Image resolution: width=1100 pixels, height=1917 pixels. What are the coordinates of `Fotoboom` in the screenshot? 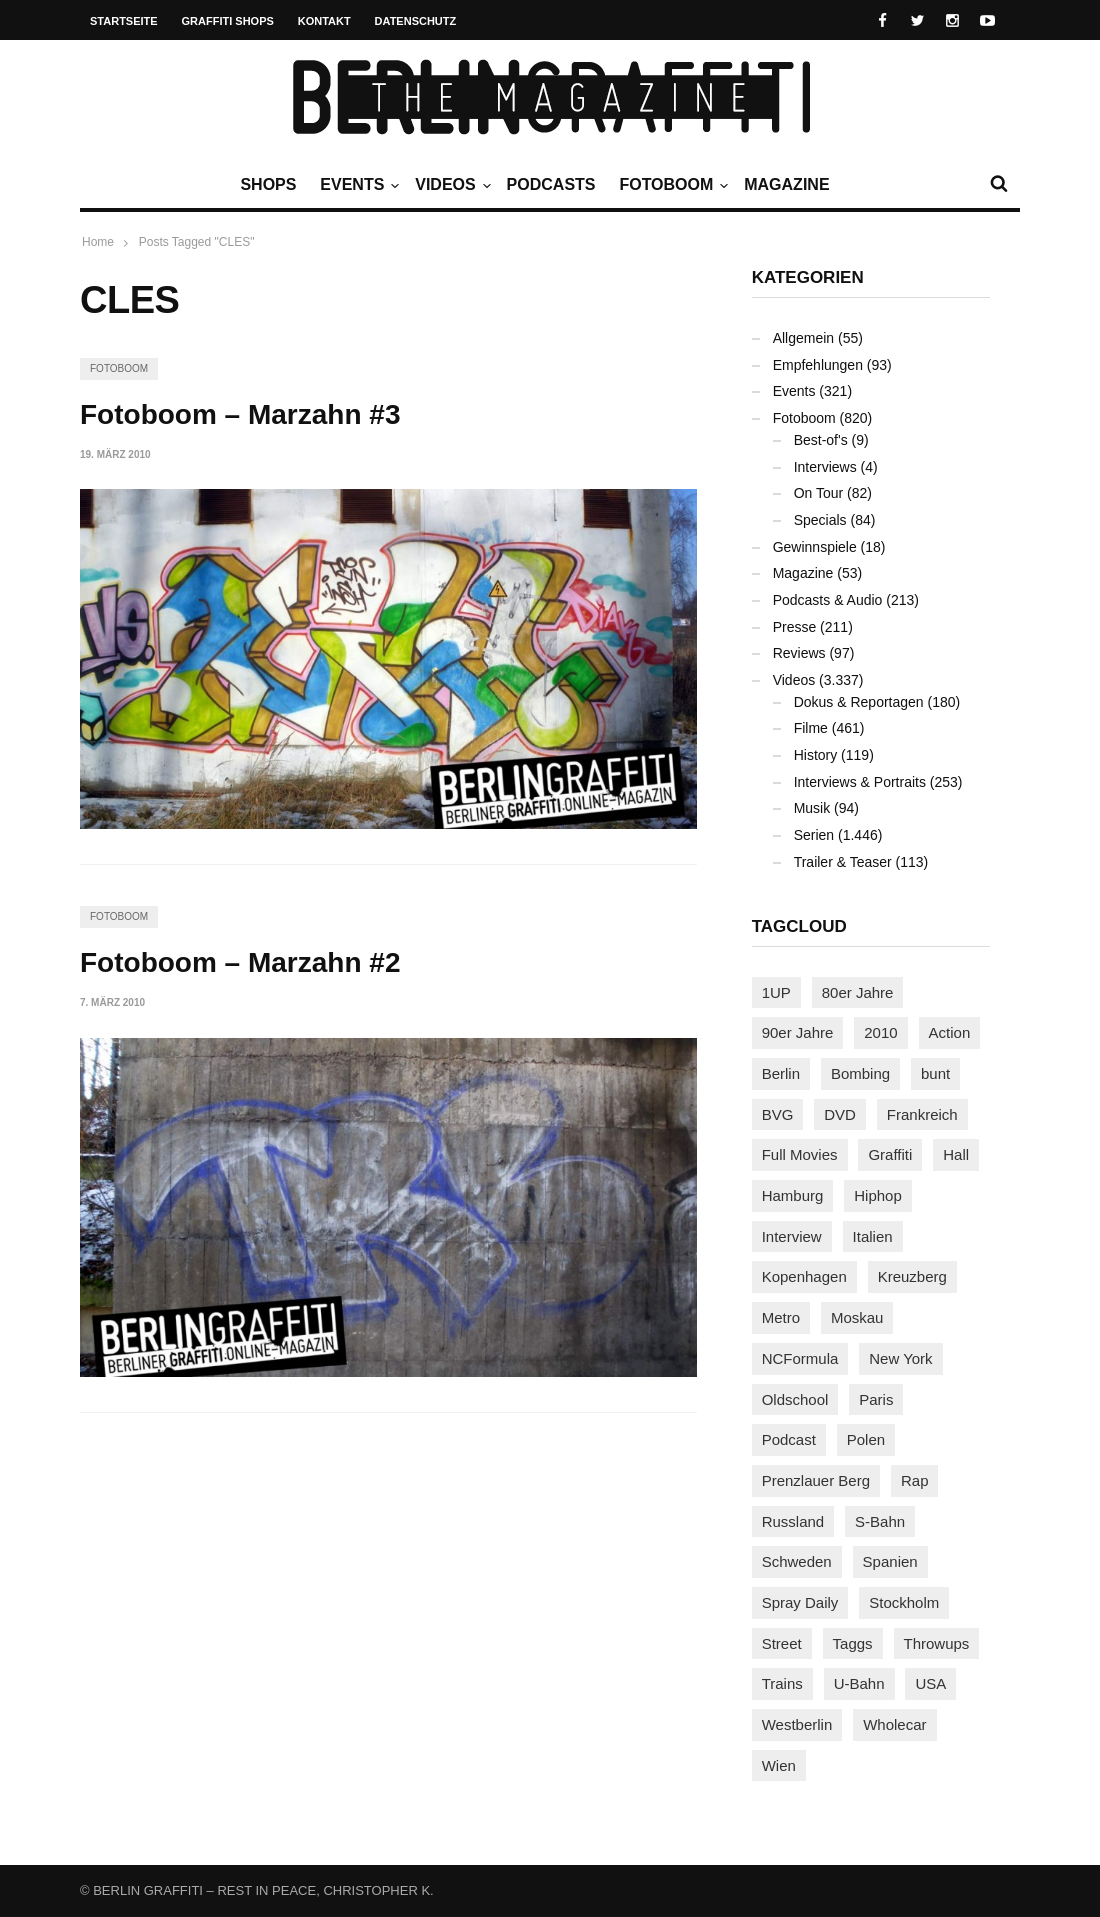 It's located at (671, 185).